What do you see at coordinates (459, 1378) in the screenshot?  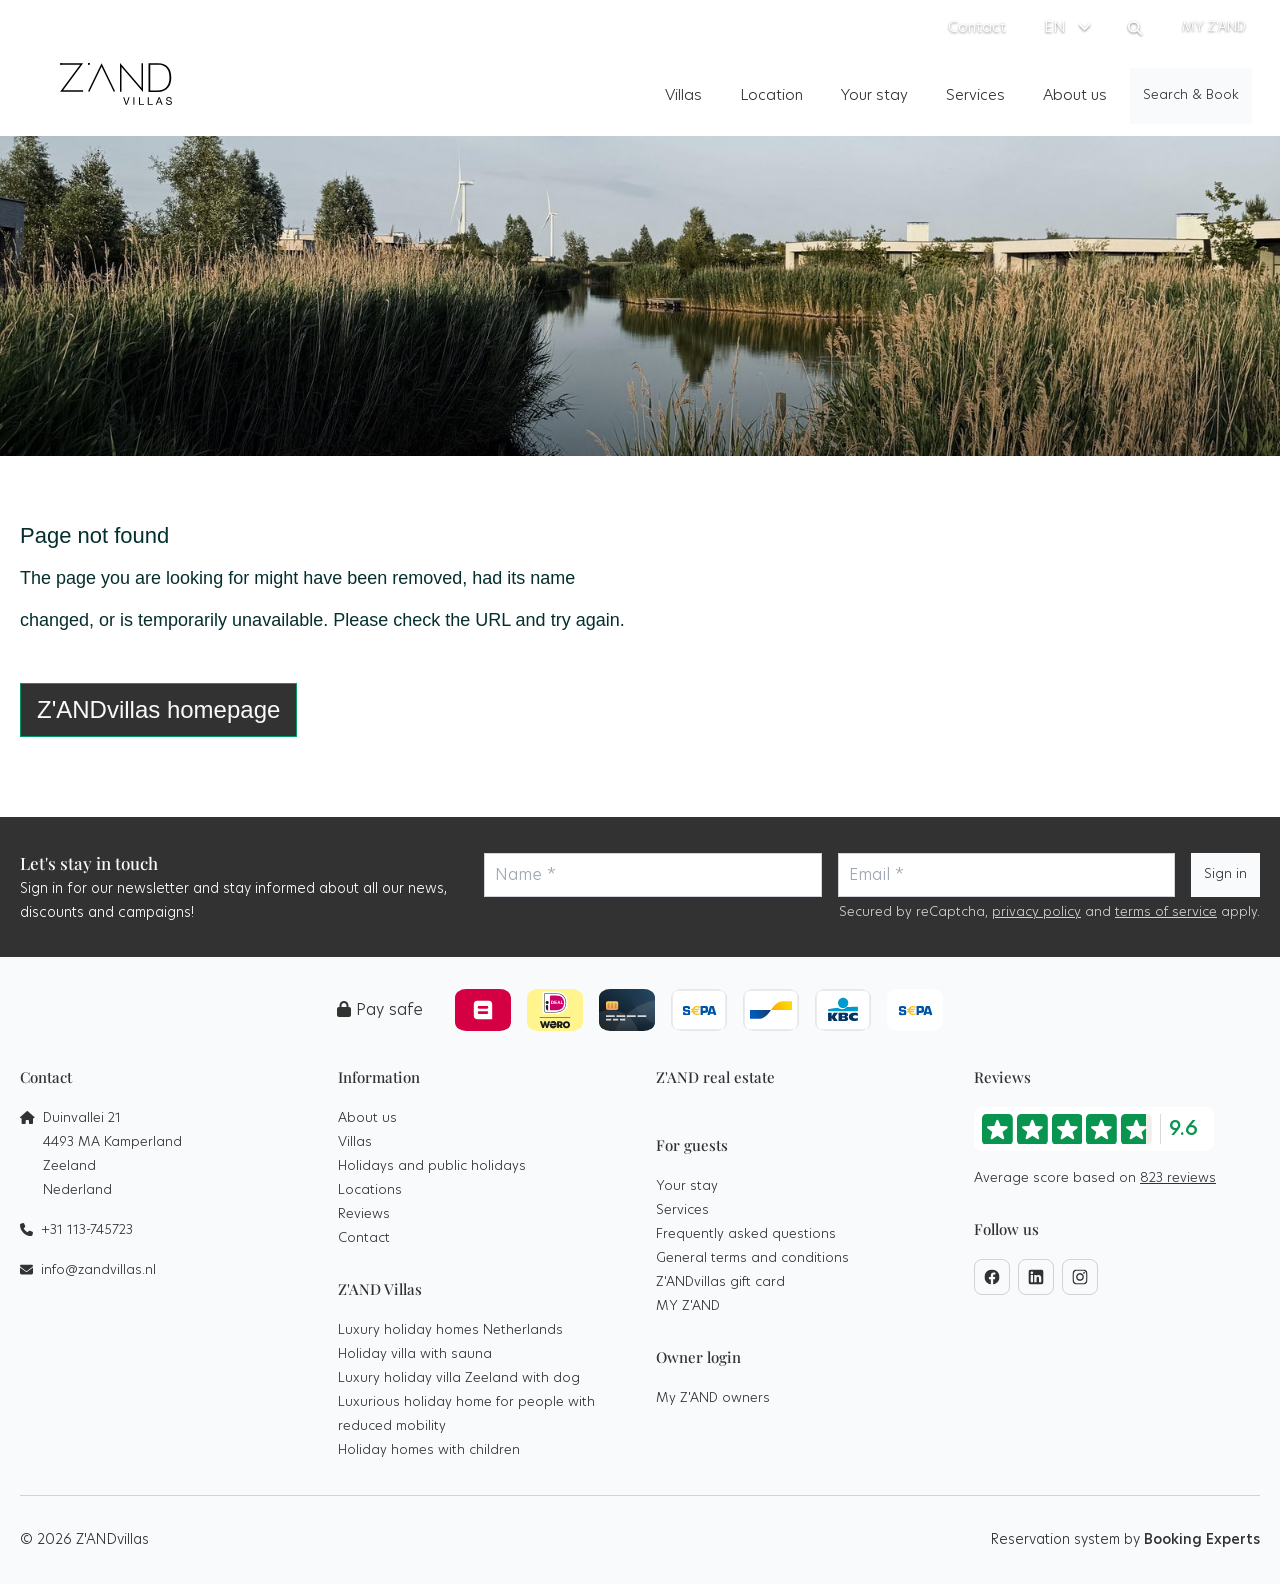 I see `Luxury holiday villa Zeeland with dog` at bounding box center [459, 1378].